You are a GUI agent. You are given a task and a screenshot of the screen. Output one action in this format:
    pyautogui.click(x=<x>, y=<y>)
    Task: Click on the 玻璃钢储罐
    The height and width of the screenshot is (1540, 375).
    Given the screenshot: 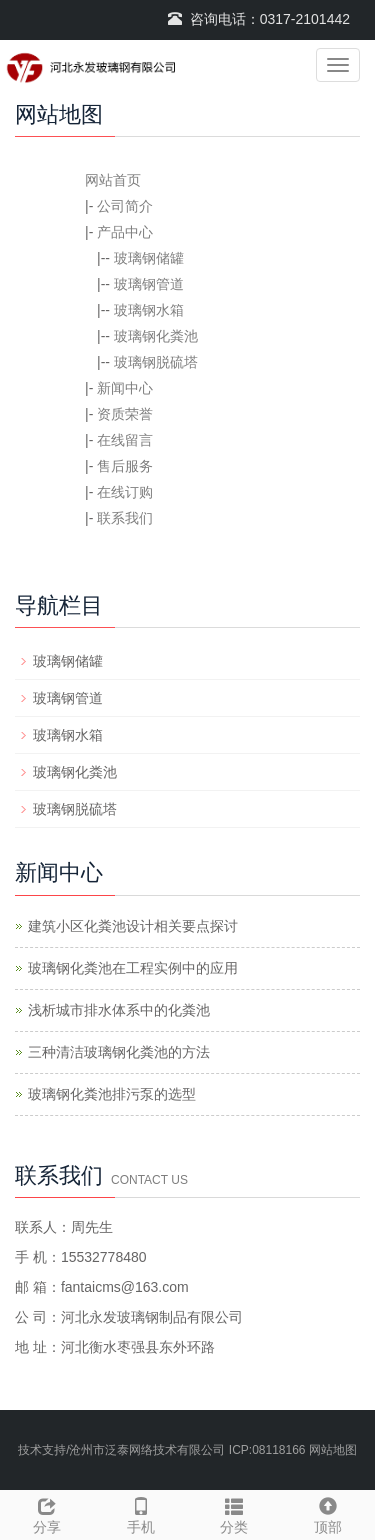 What is the action you would take?
    pyautogui.click(x=149, y=258)
    